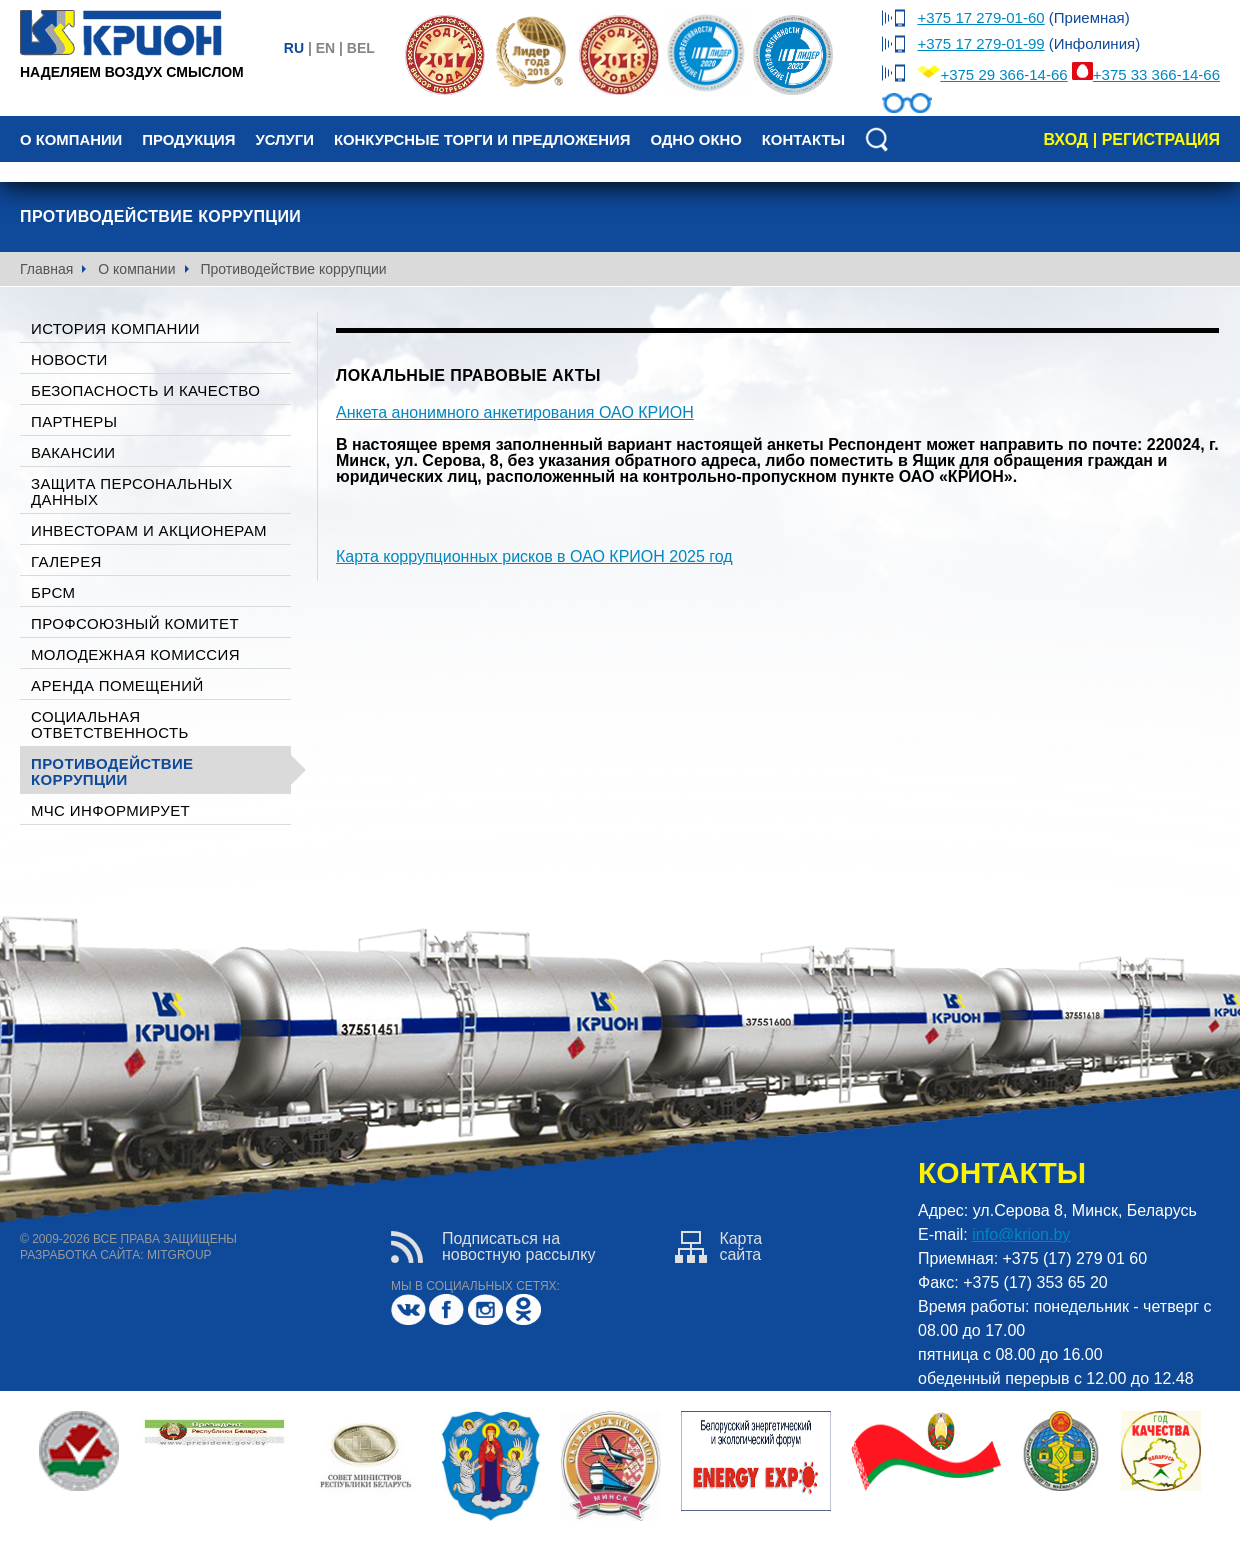  Describe the element at coordinates (145, 390) in the screenshot. I see `Безопасность и качество` at that location.